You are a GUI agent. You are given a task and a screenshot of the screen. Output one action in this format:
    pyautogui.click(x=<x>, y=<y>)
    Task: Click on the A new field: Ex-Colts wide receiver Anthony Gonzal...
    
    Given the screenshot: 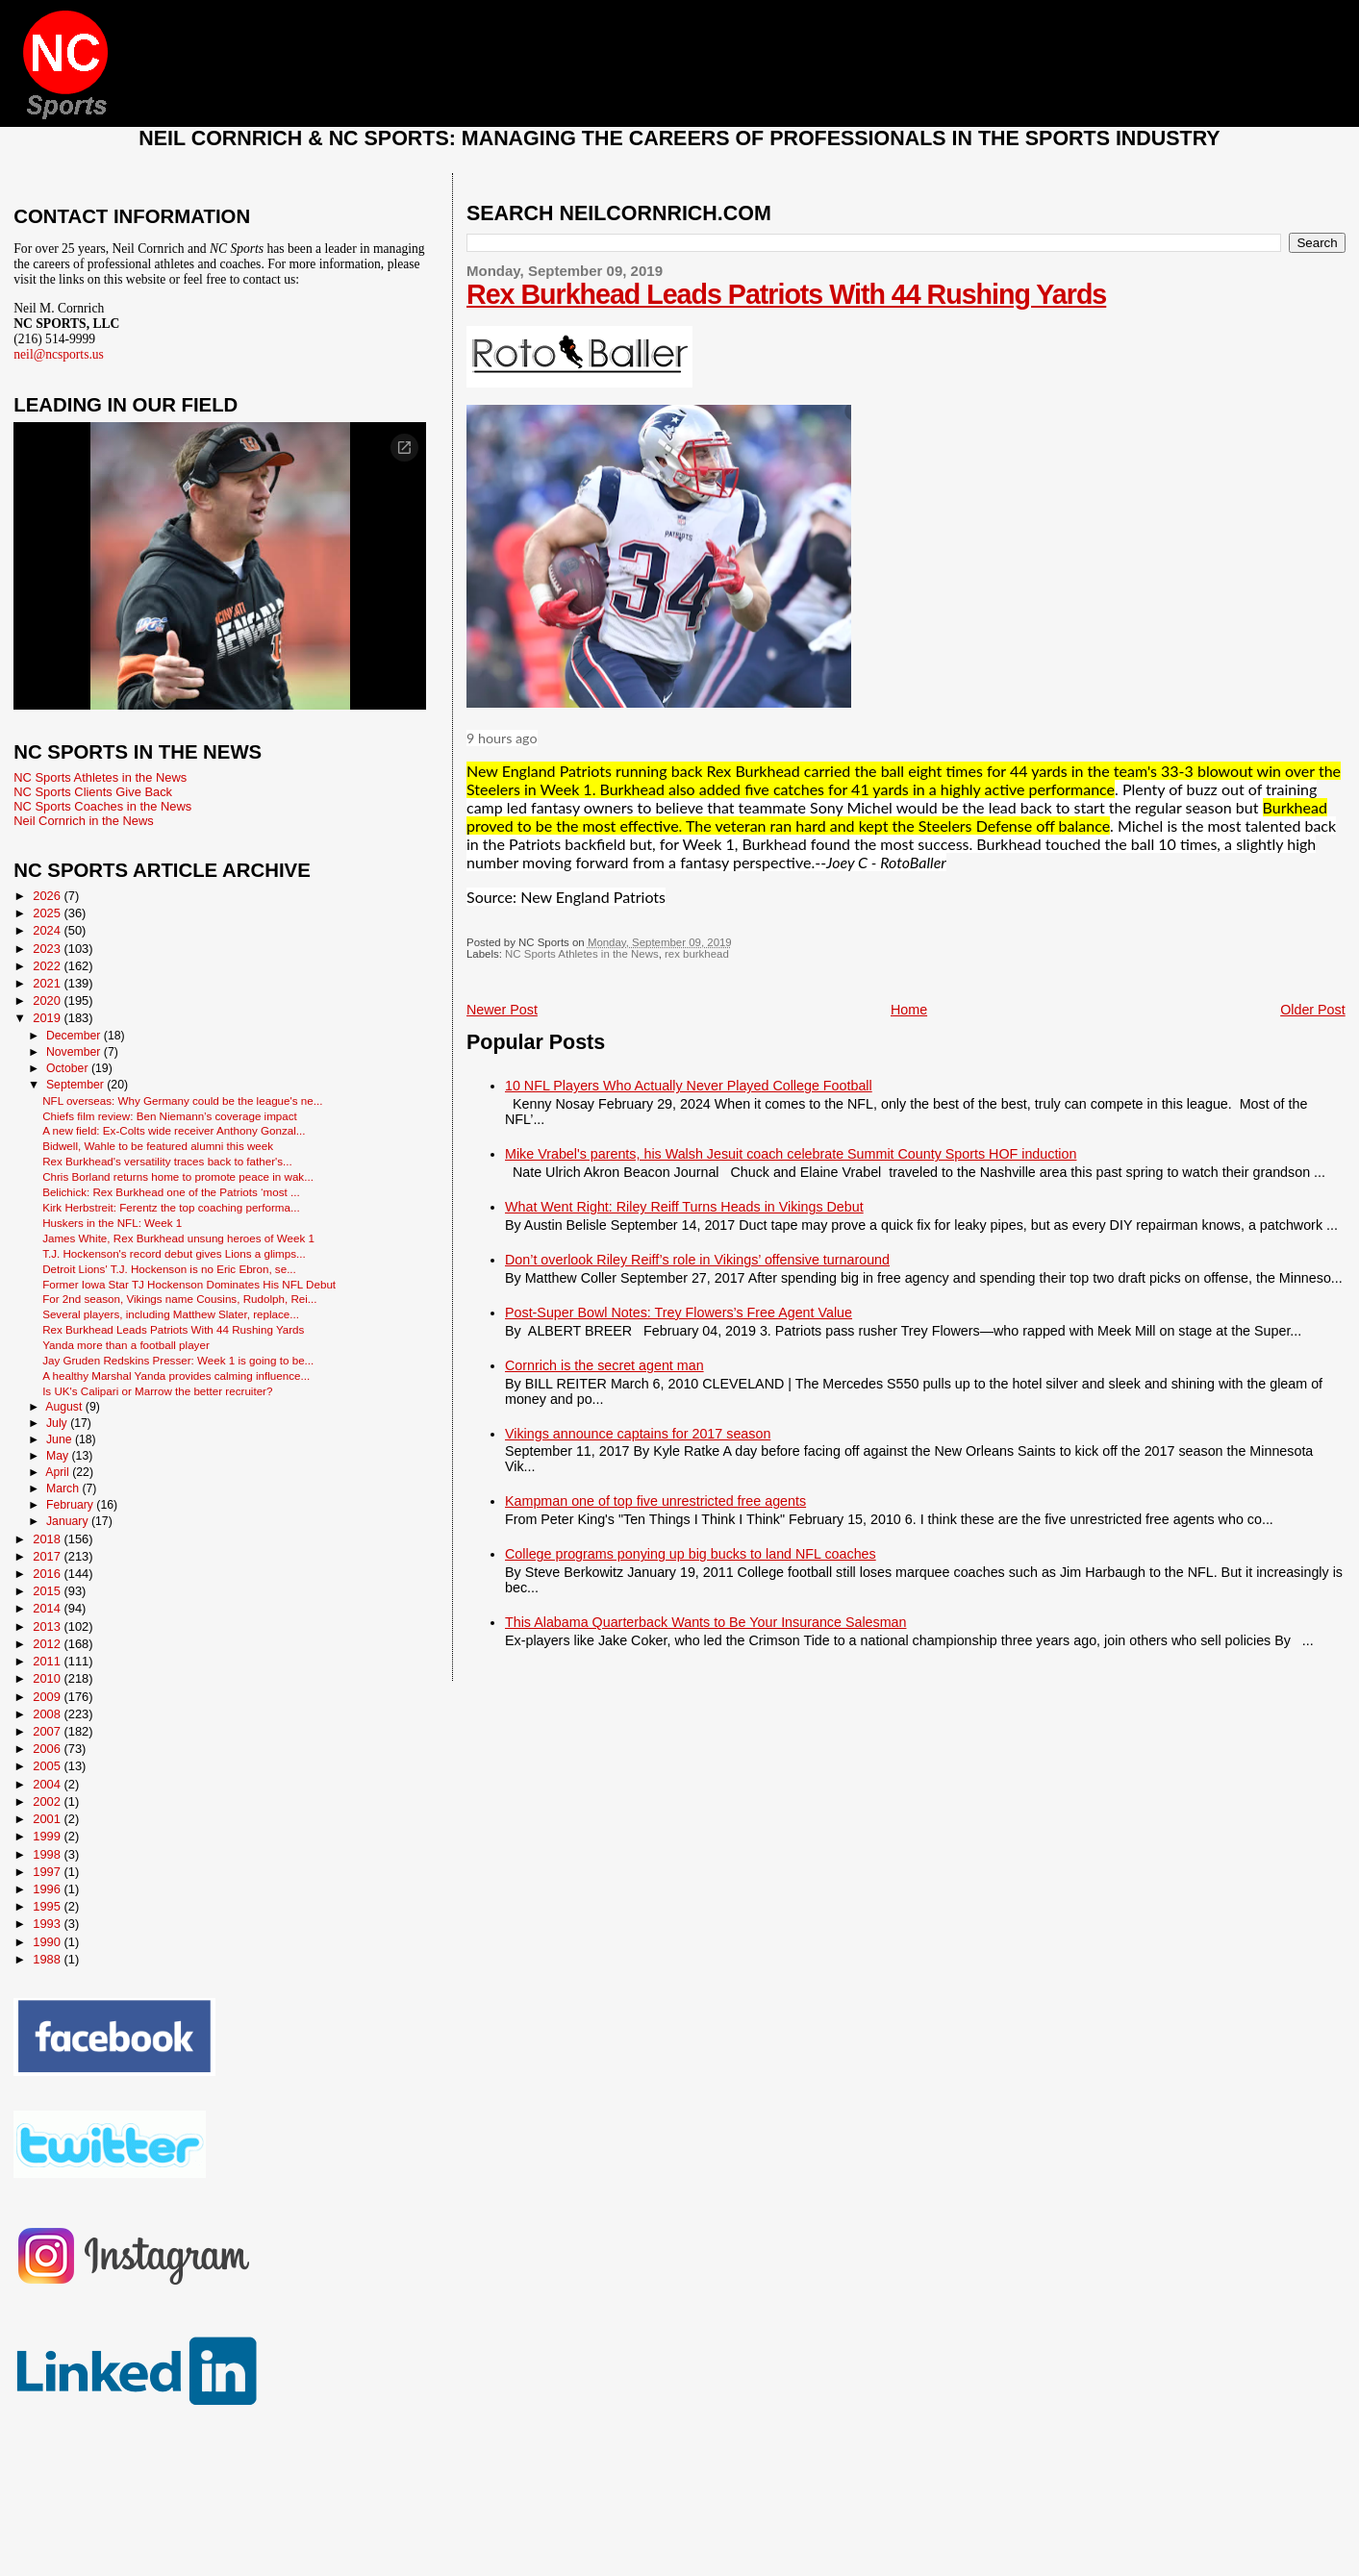 What is the action you would take?
    pyautogui.click(x=173, y=1130)
    